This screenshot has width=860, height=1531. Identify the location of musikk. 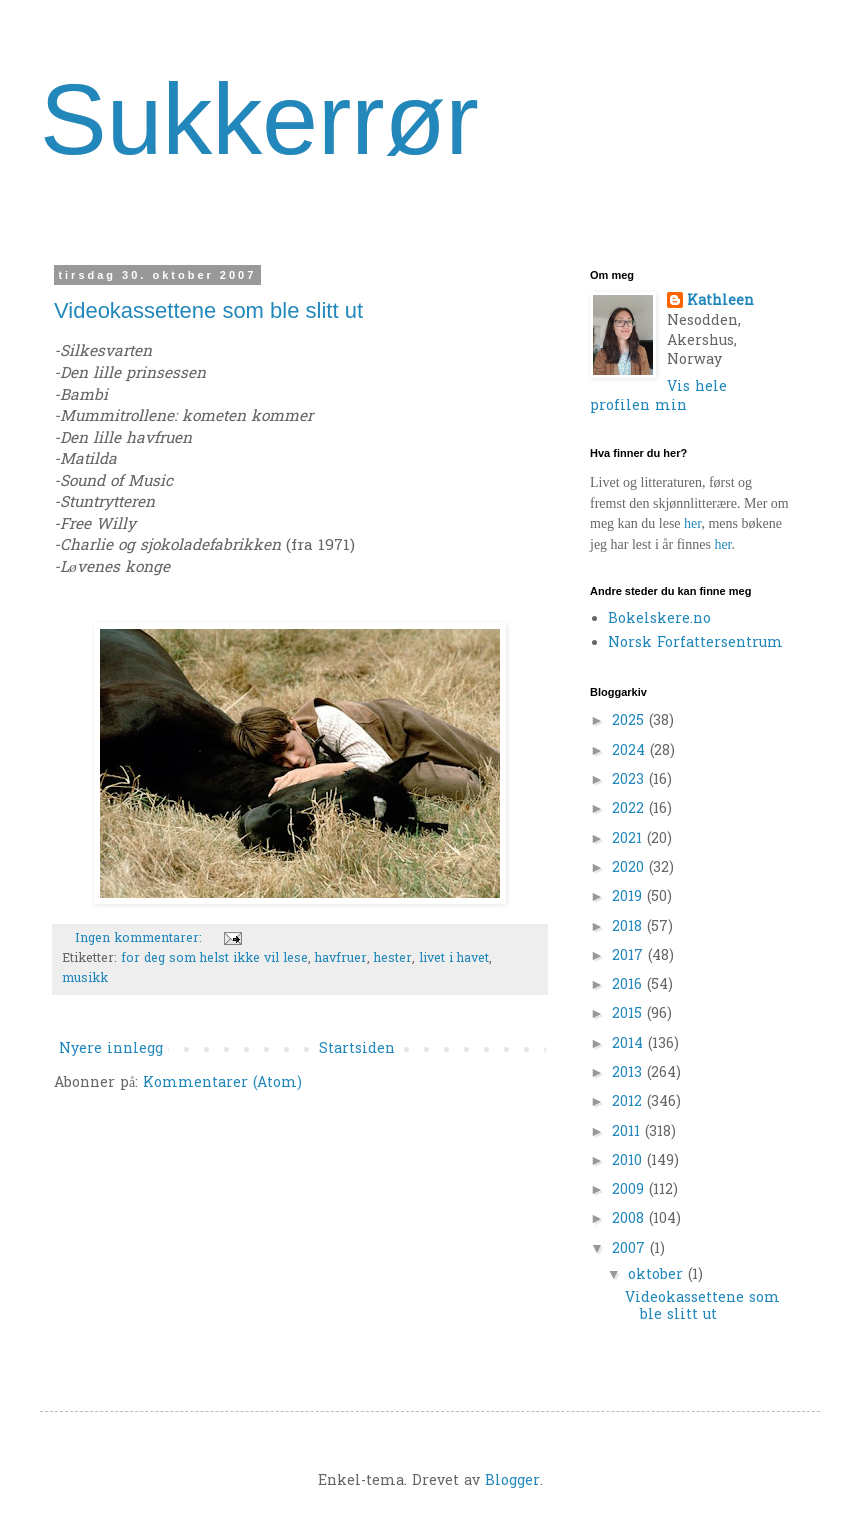
(85, 979).